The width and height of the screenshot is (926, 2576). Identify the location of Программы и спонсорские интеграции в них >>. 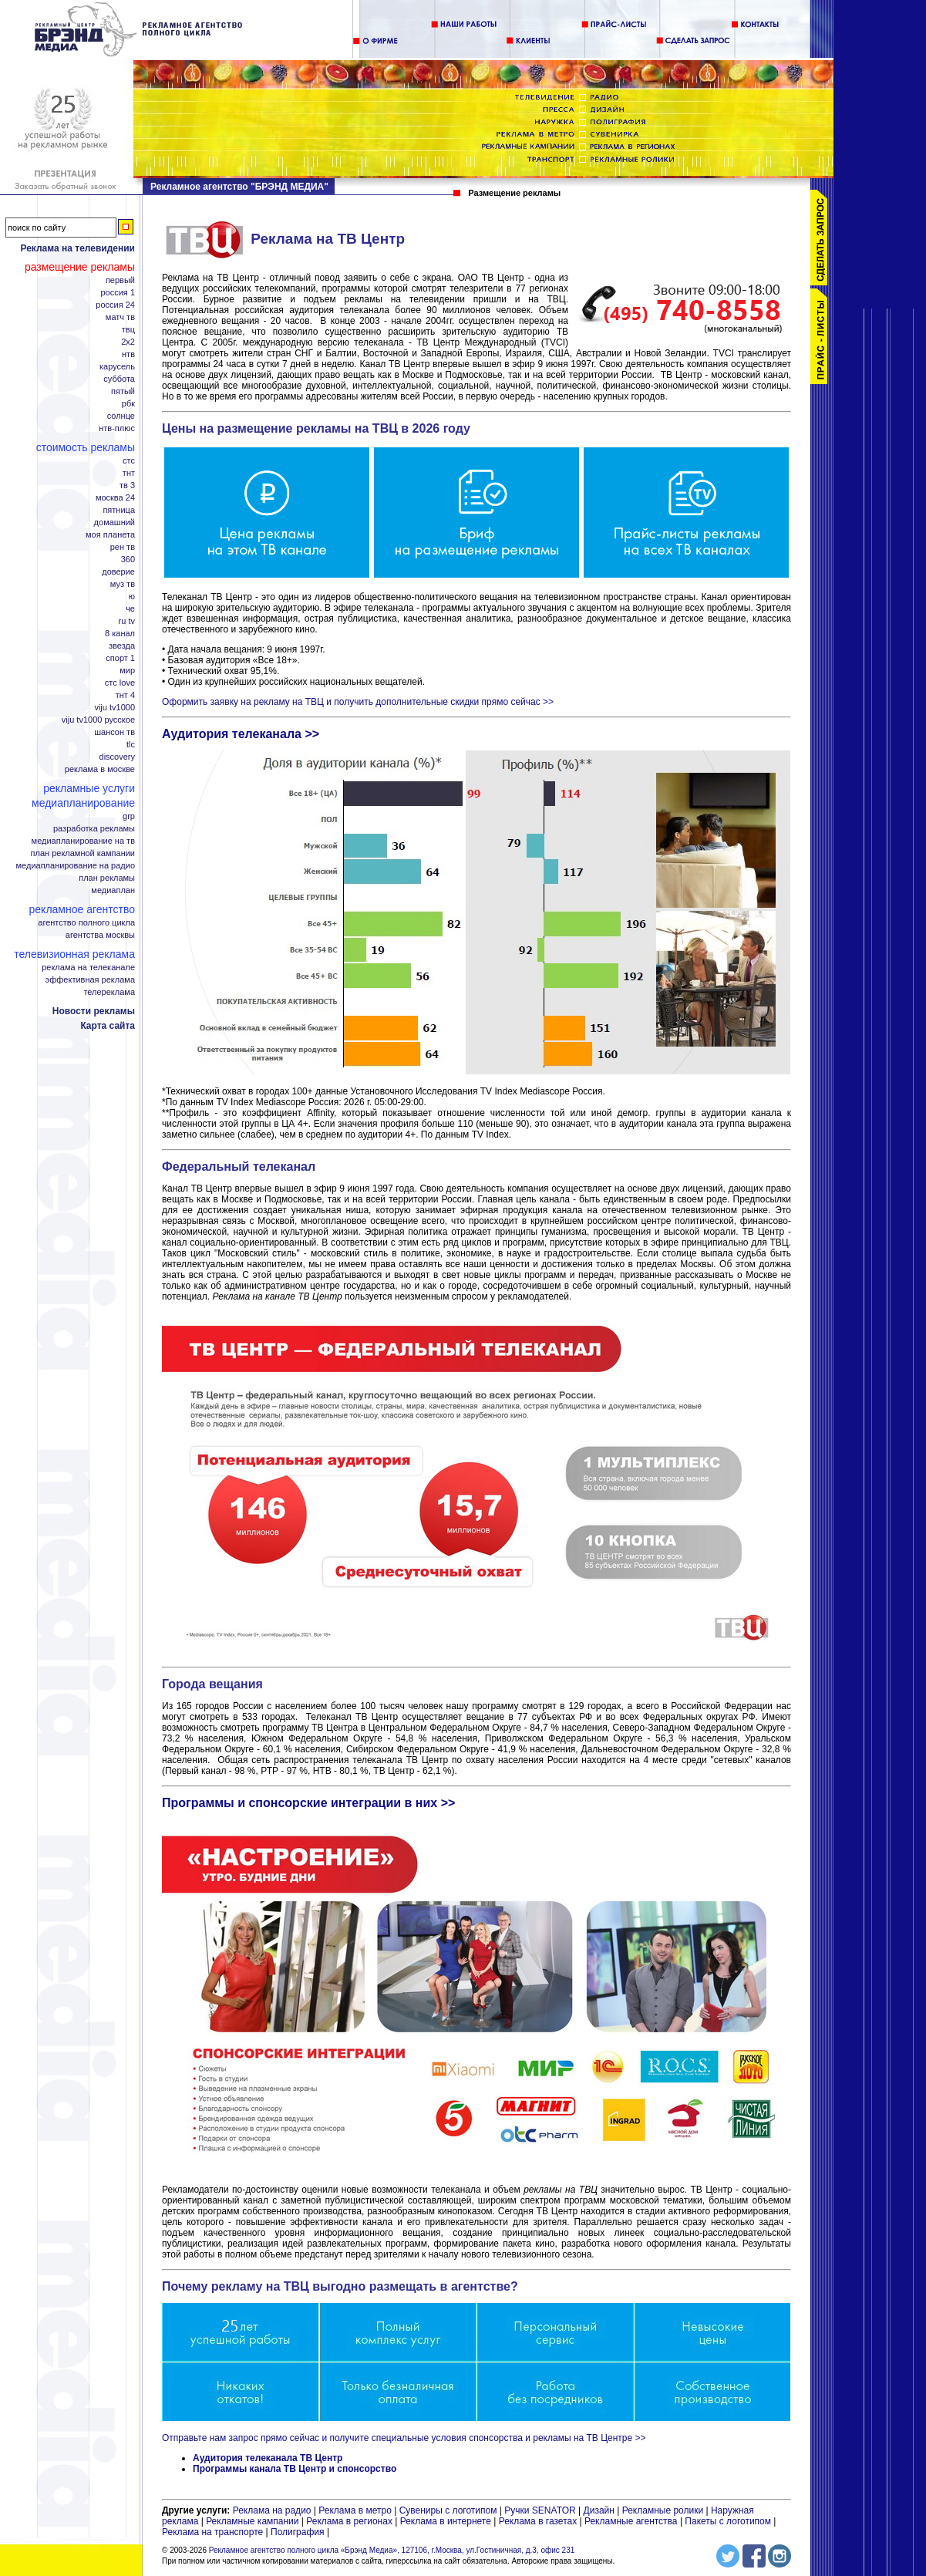
(308, 1802).